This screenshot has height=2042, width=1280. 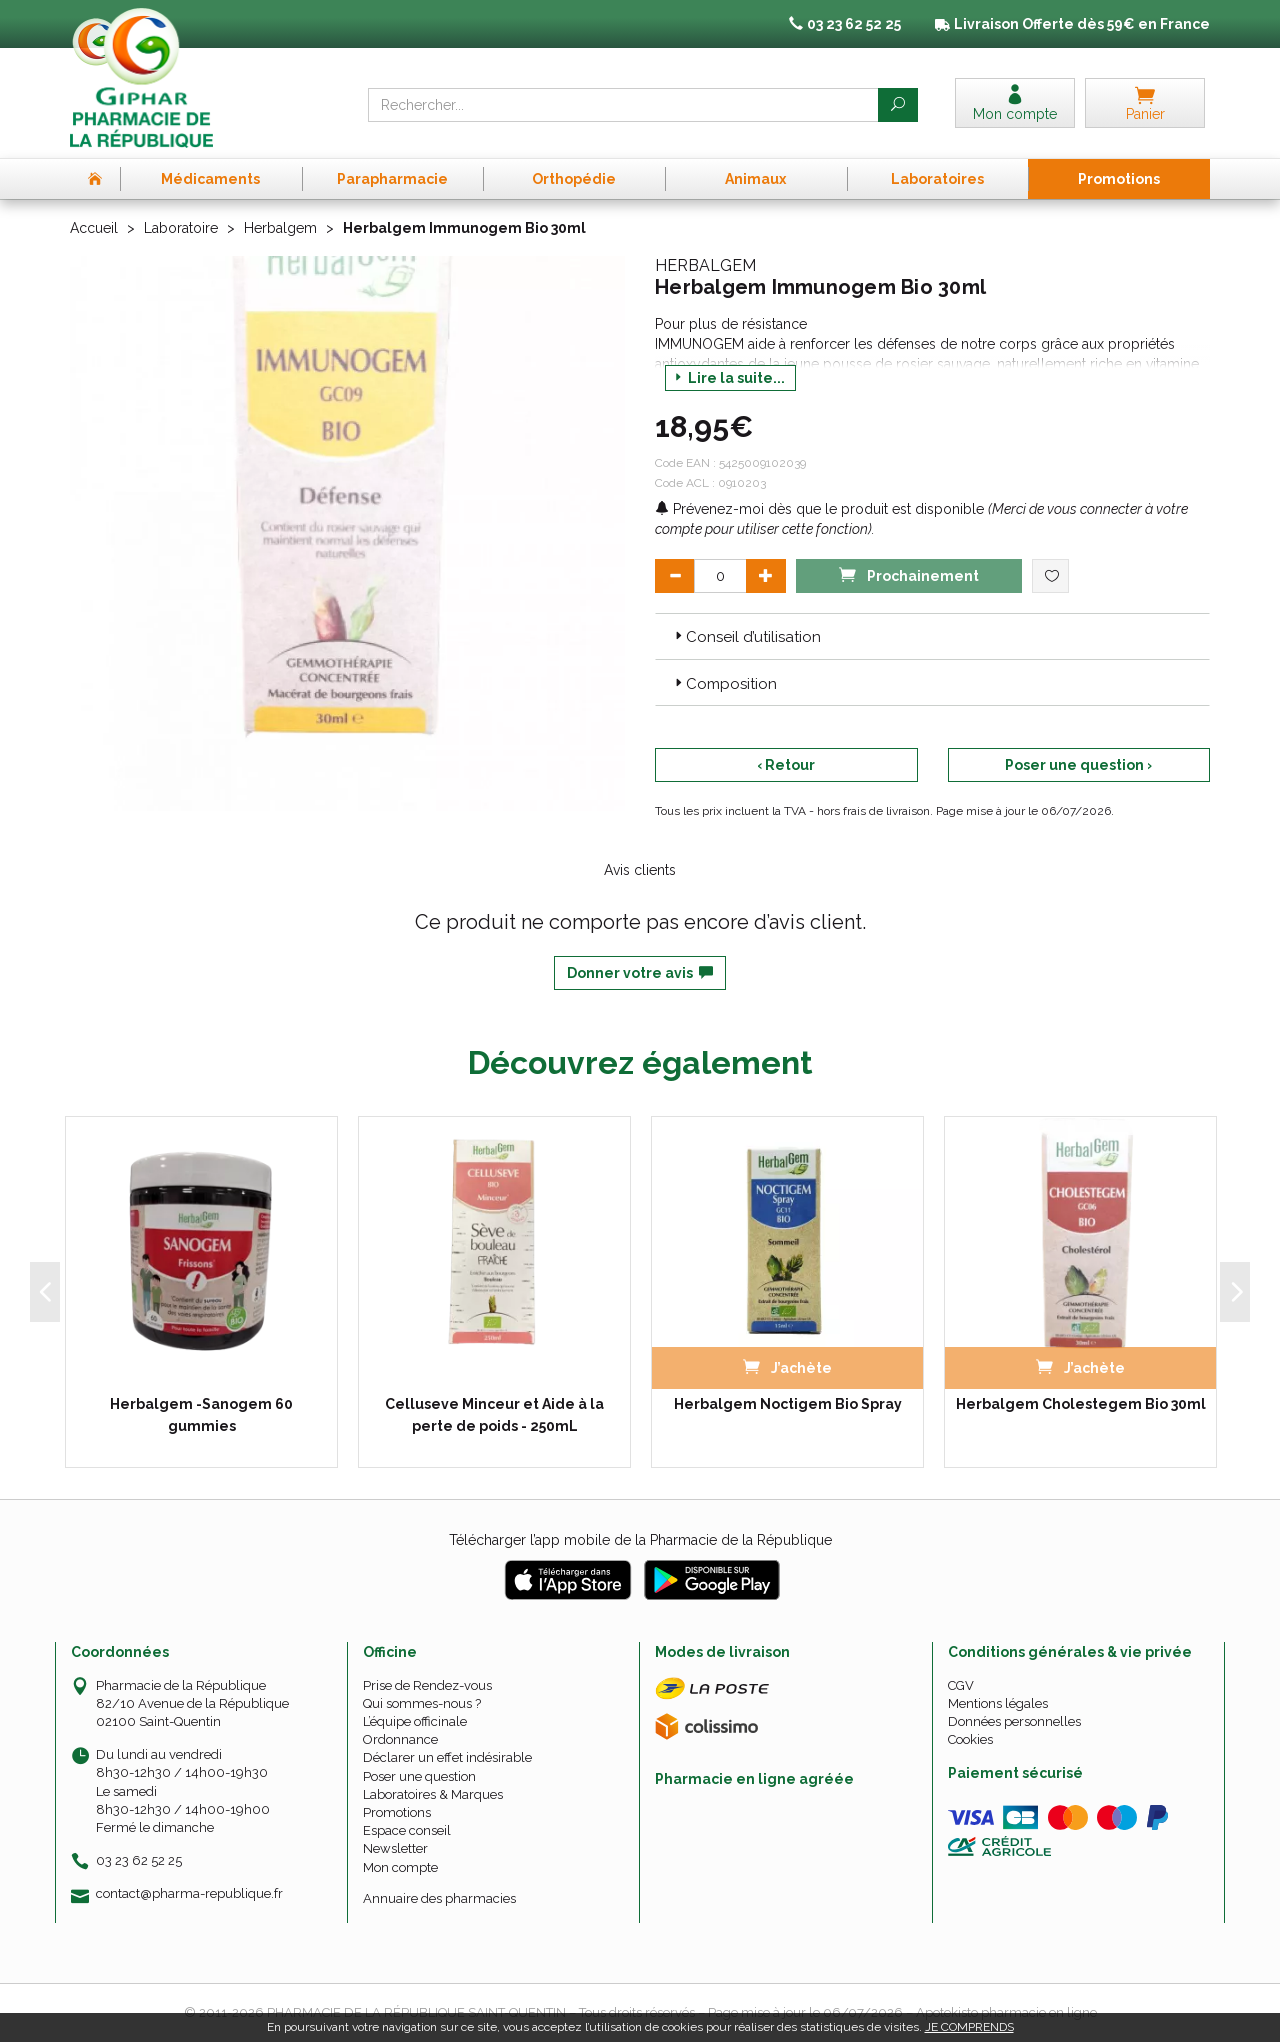 What do you see at coordinates (746, 637) in the screenshot?
I see `Conseil d’utilisation [button]` at bounding box center [746, 637].